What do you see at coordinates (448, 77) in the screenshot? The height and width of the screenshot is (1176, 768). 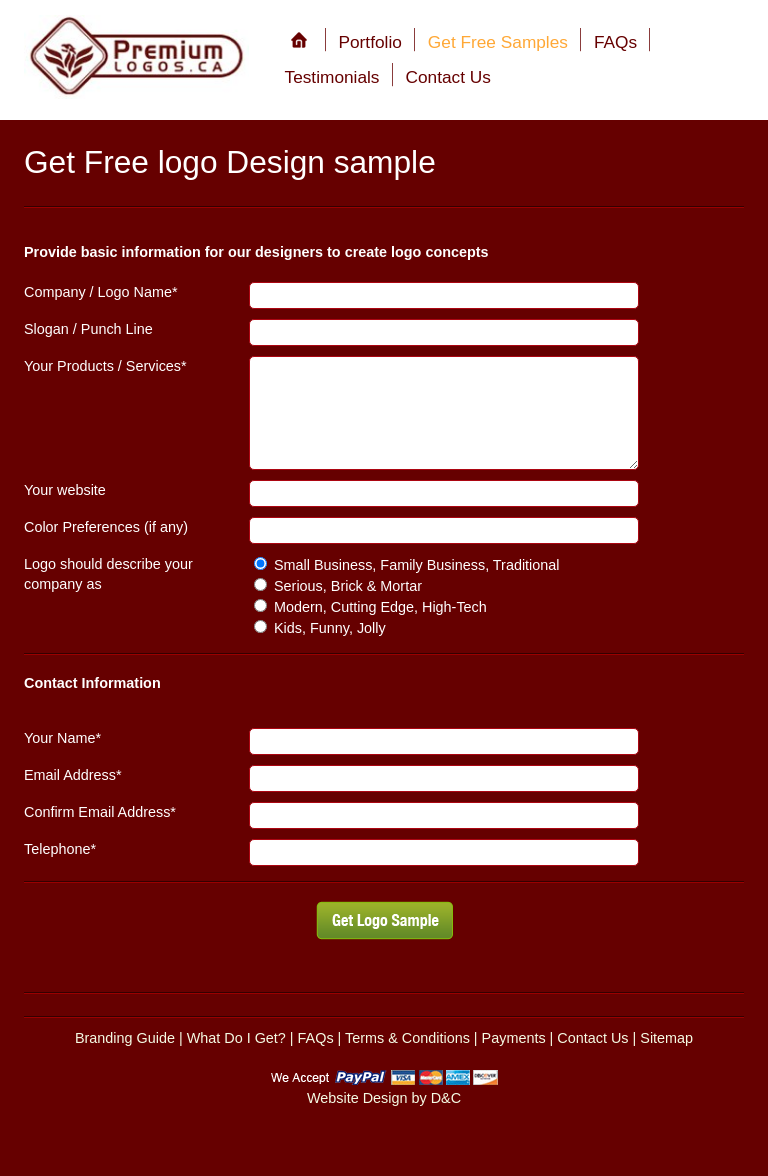 I see `Contact Us` at bounding box center [448, 77].